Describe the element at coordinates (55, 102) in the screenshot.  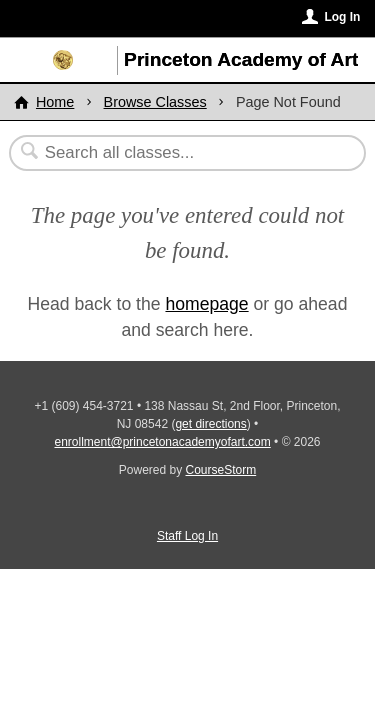
I see `Home` at that location.